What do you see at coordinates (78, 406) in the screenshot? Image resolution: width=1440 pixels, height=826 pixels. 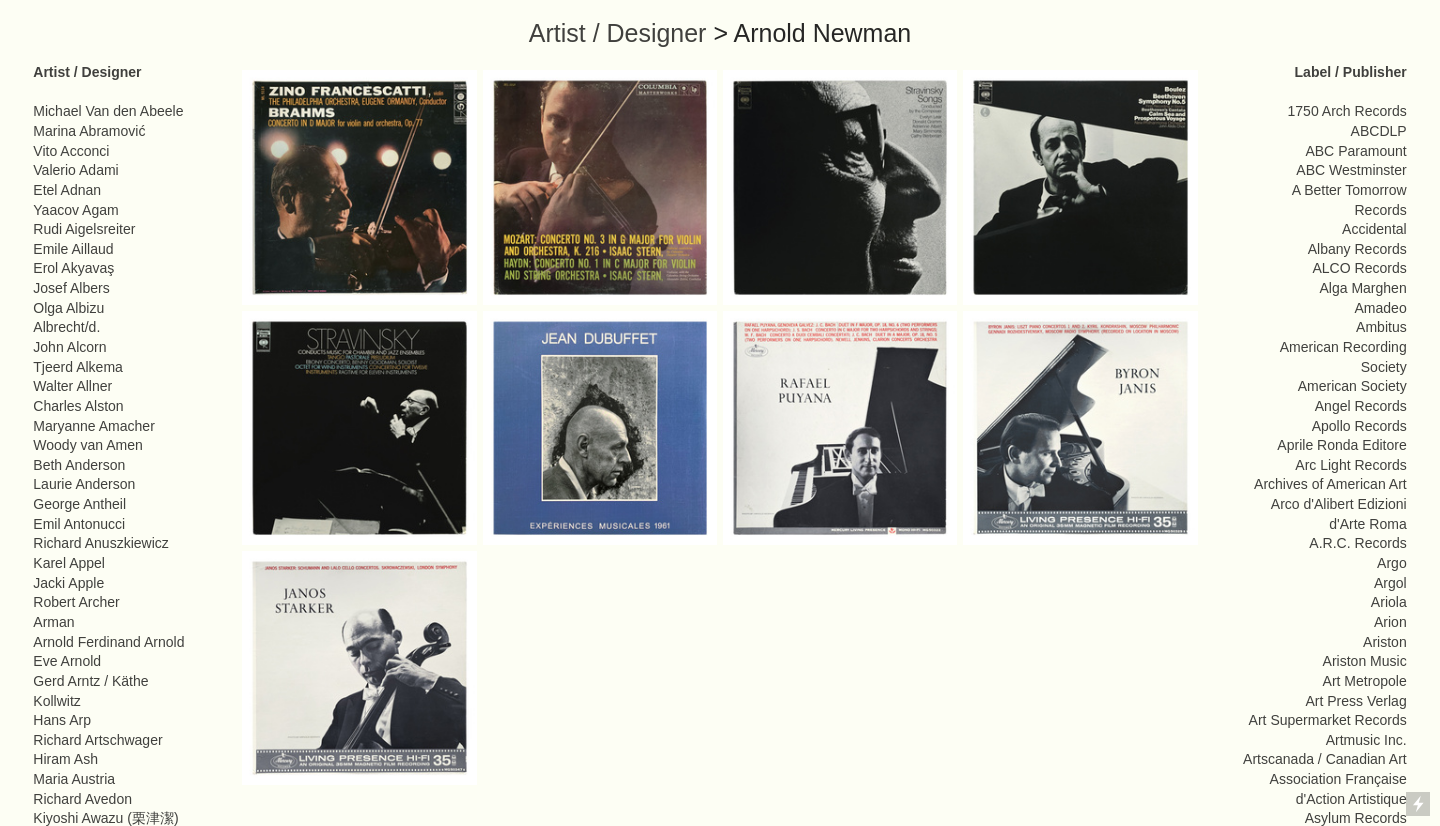 I see `Charles Alston` at bounding box center [78, 406].